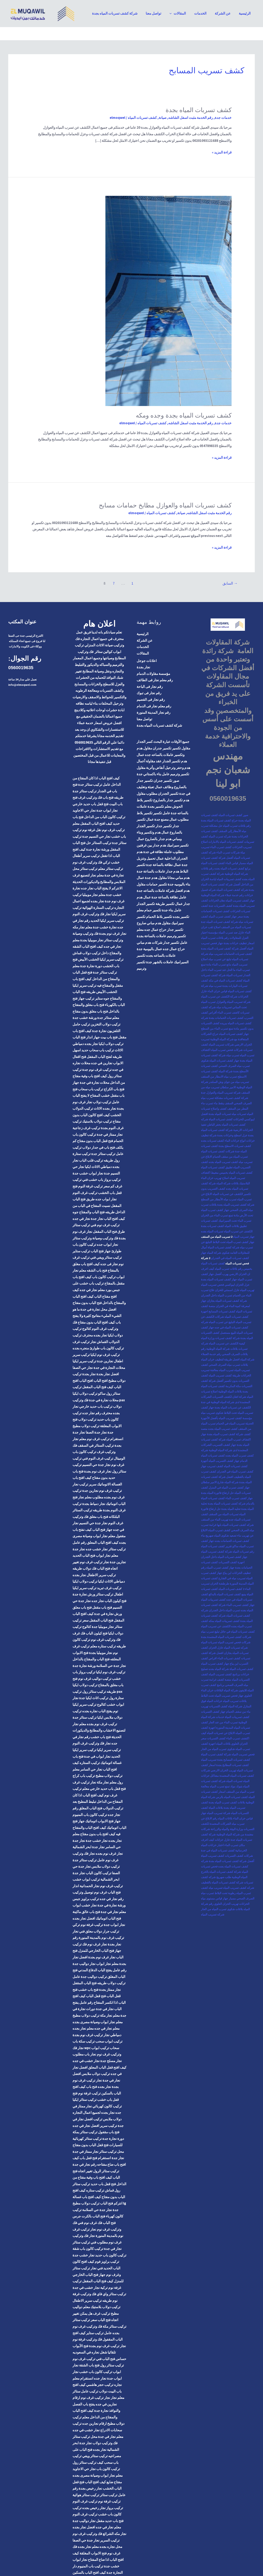  I want to click on حراج عمال جده, so click(155, 929).